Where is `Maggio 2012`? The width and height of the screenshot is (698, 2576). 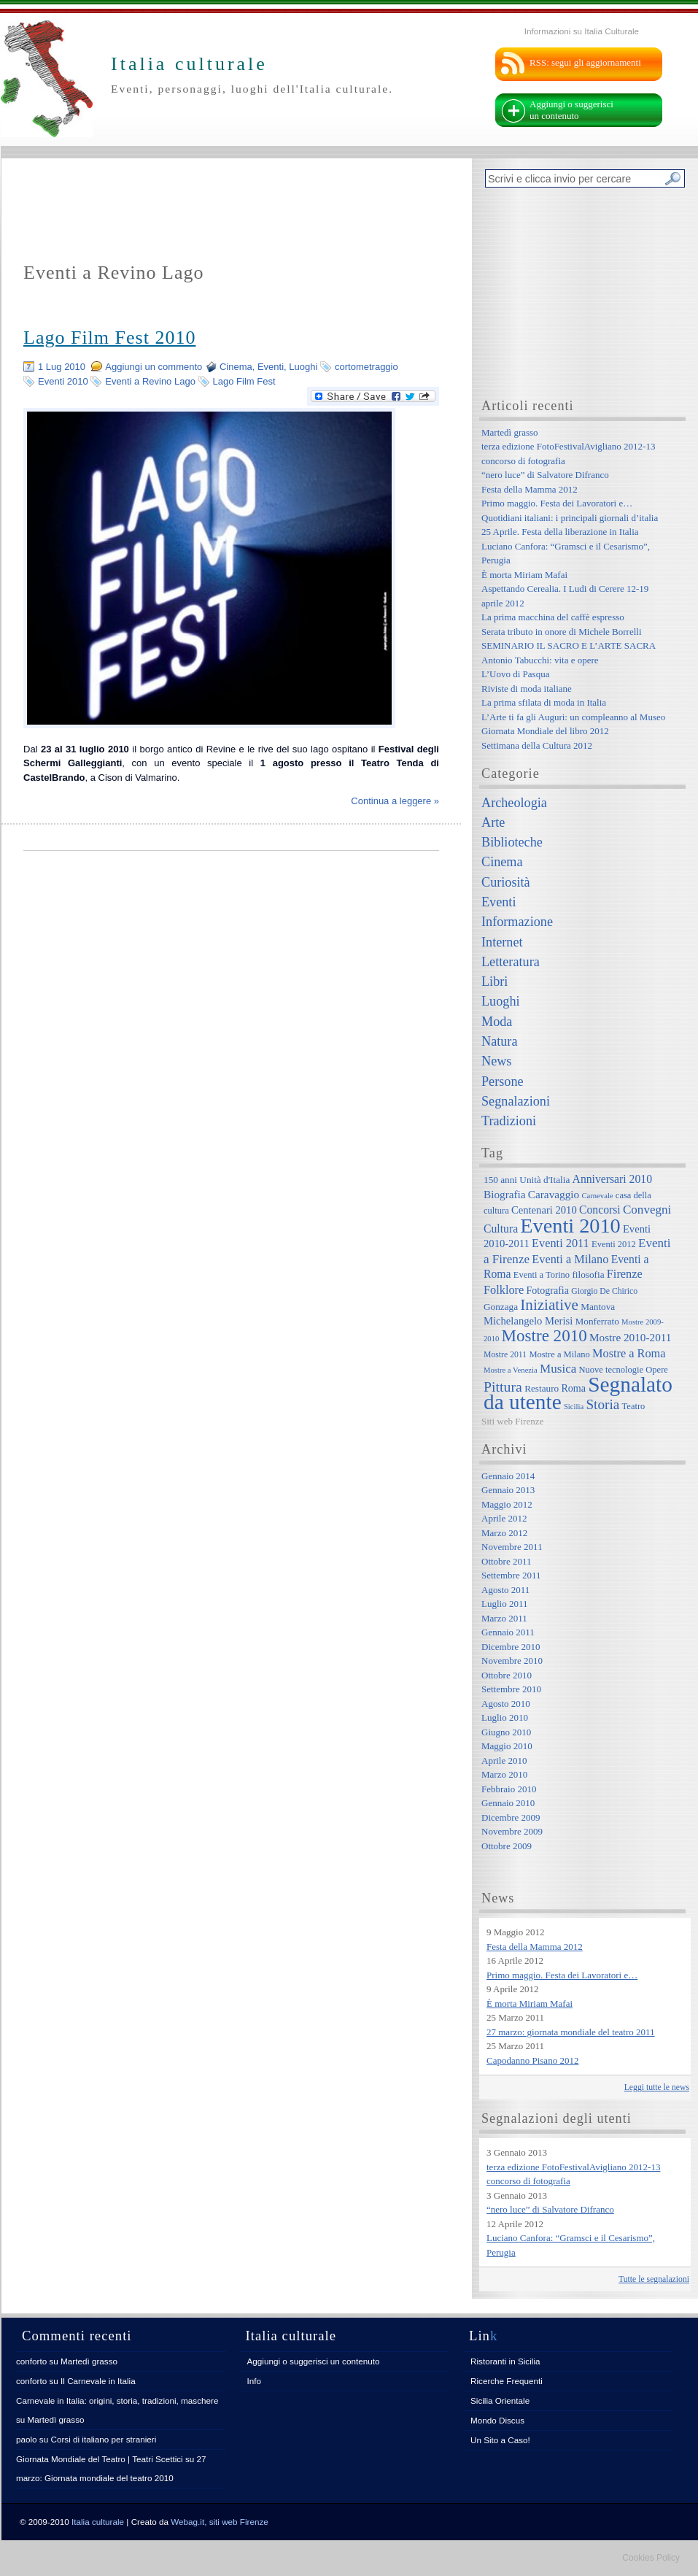
Maggio 2012 is located at coordinates (506, 1504).